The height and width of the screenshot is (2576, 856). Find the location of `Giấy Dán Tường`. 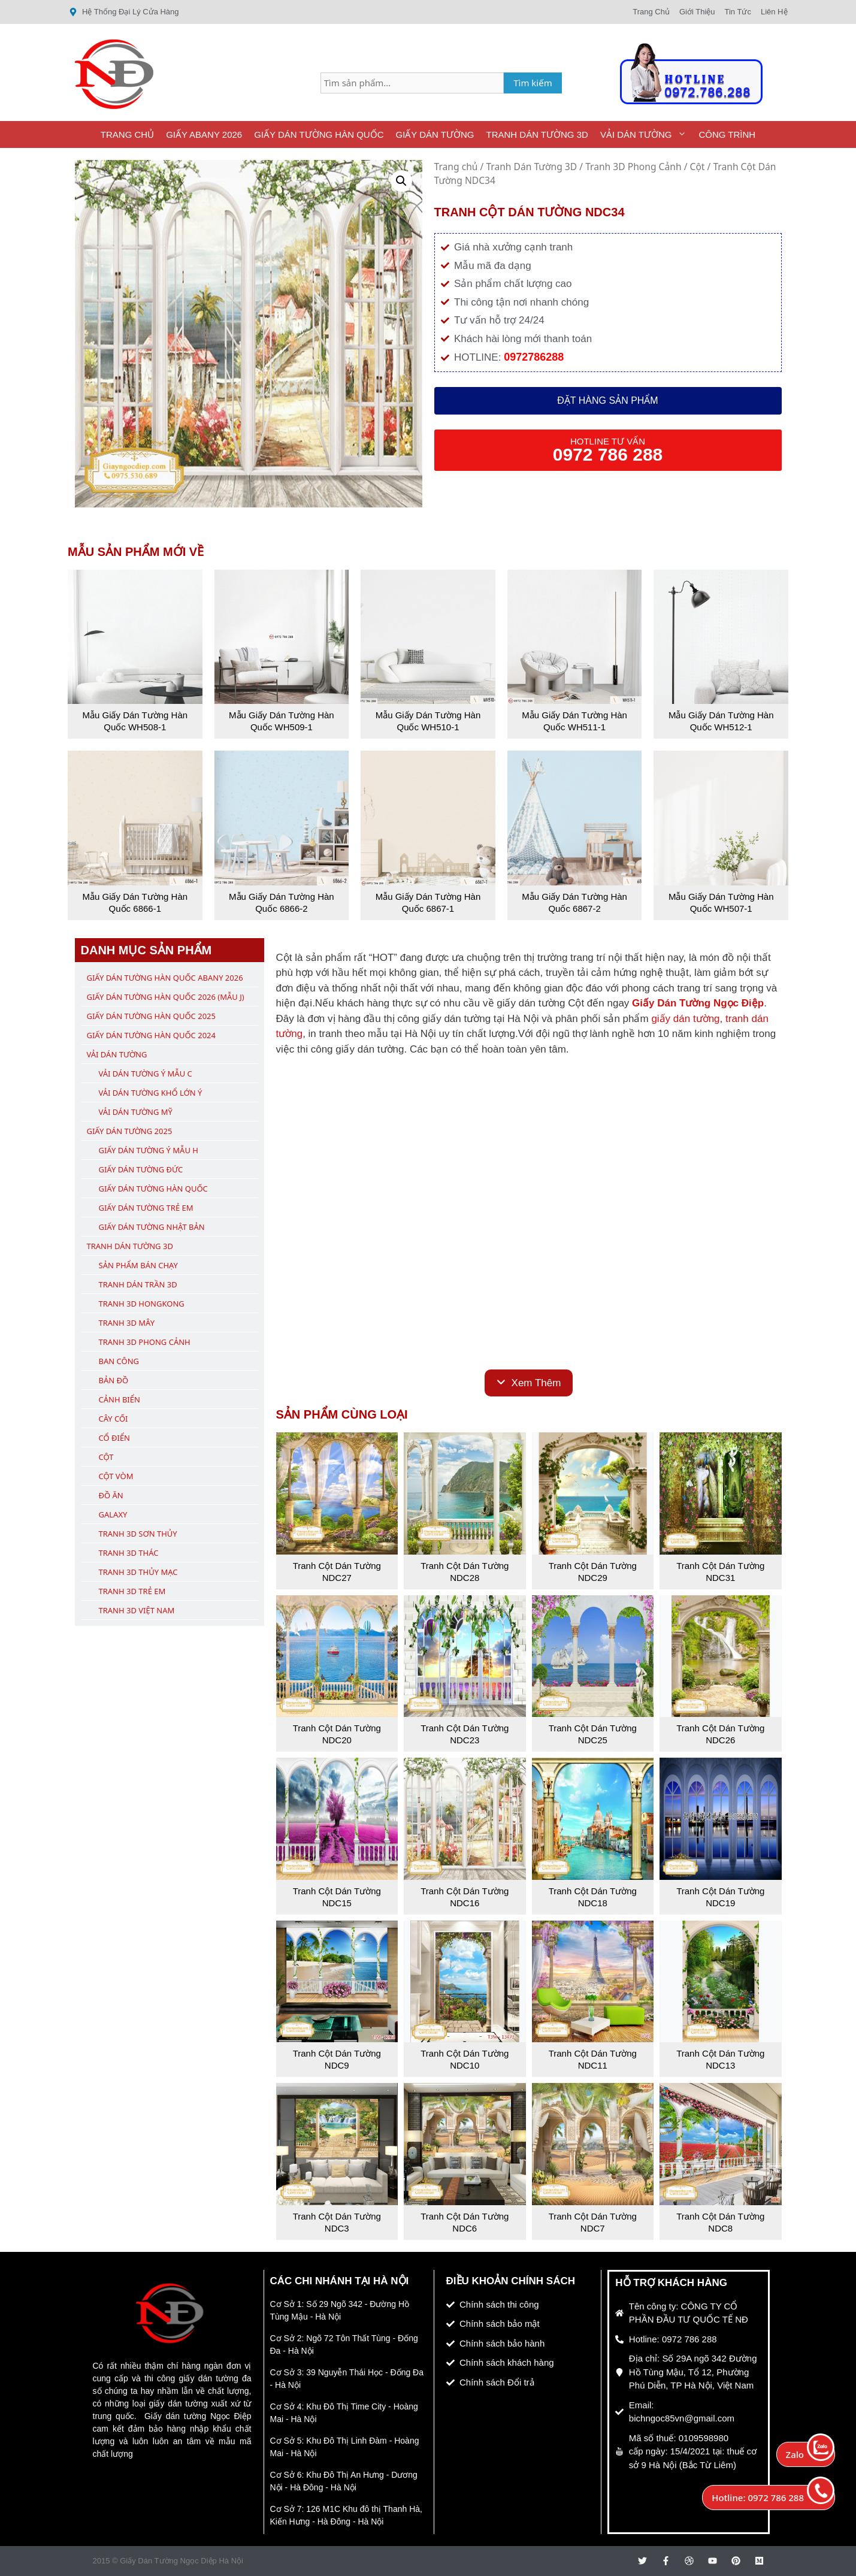

Giấy Dán Tường is located at coordinates (435, 134).